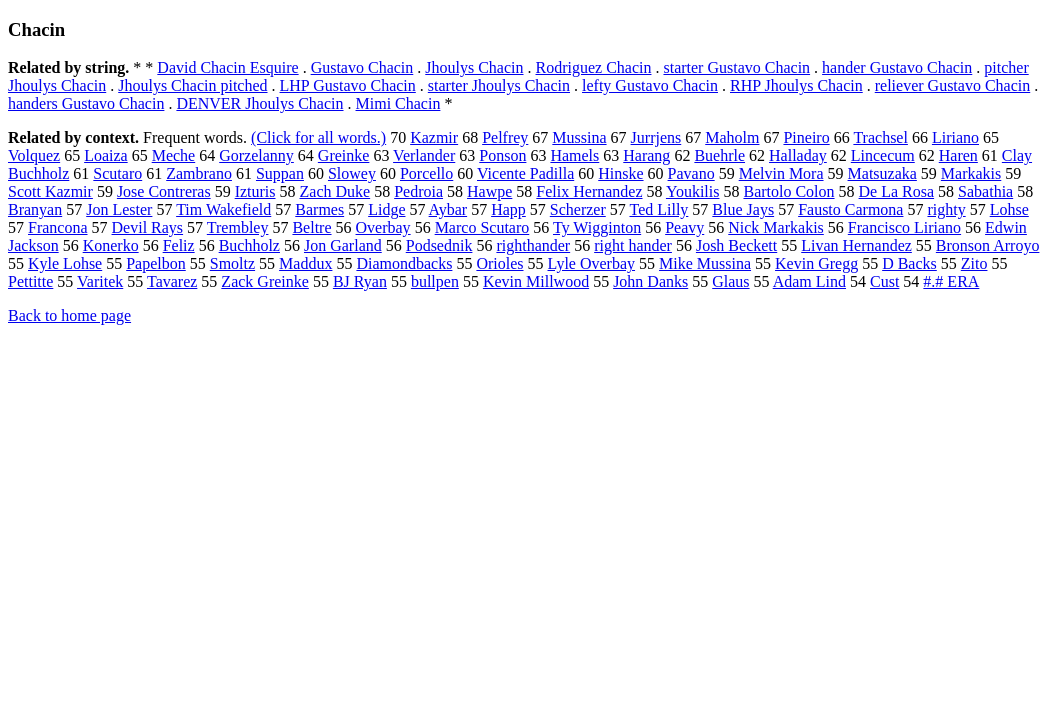  What do you see at coordinates (343, 245) in the screenshot?
I see `Jon Garland` at bounding box center [343, 245].